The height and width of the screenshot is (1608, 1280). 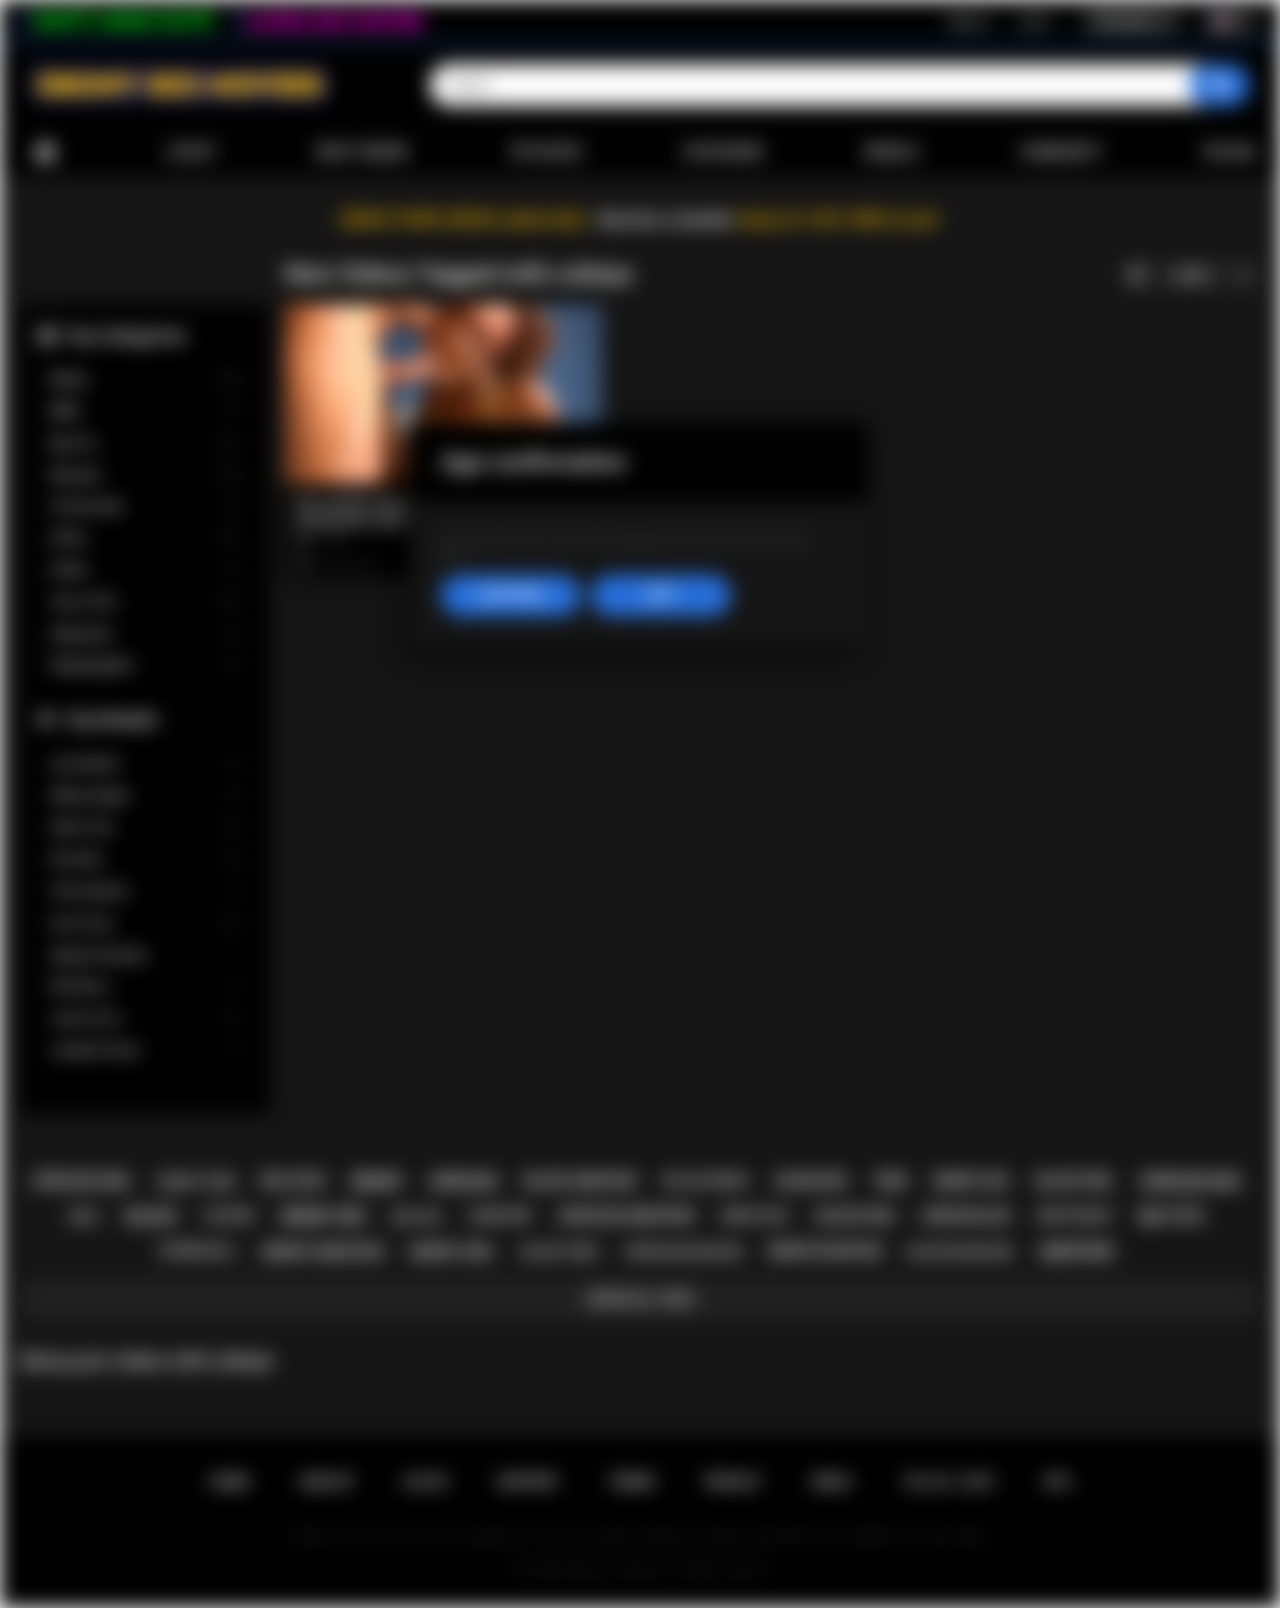 I want to click on Sign up, so click(x=968, y=21).